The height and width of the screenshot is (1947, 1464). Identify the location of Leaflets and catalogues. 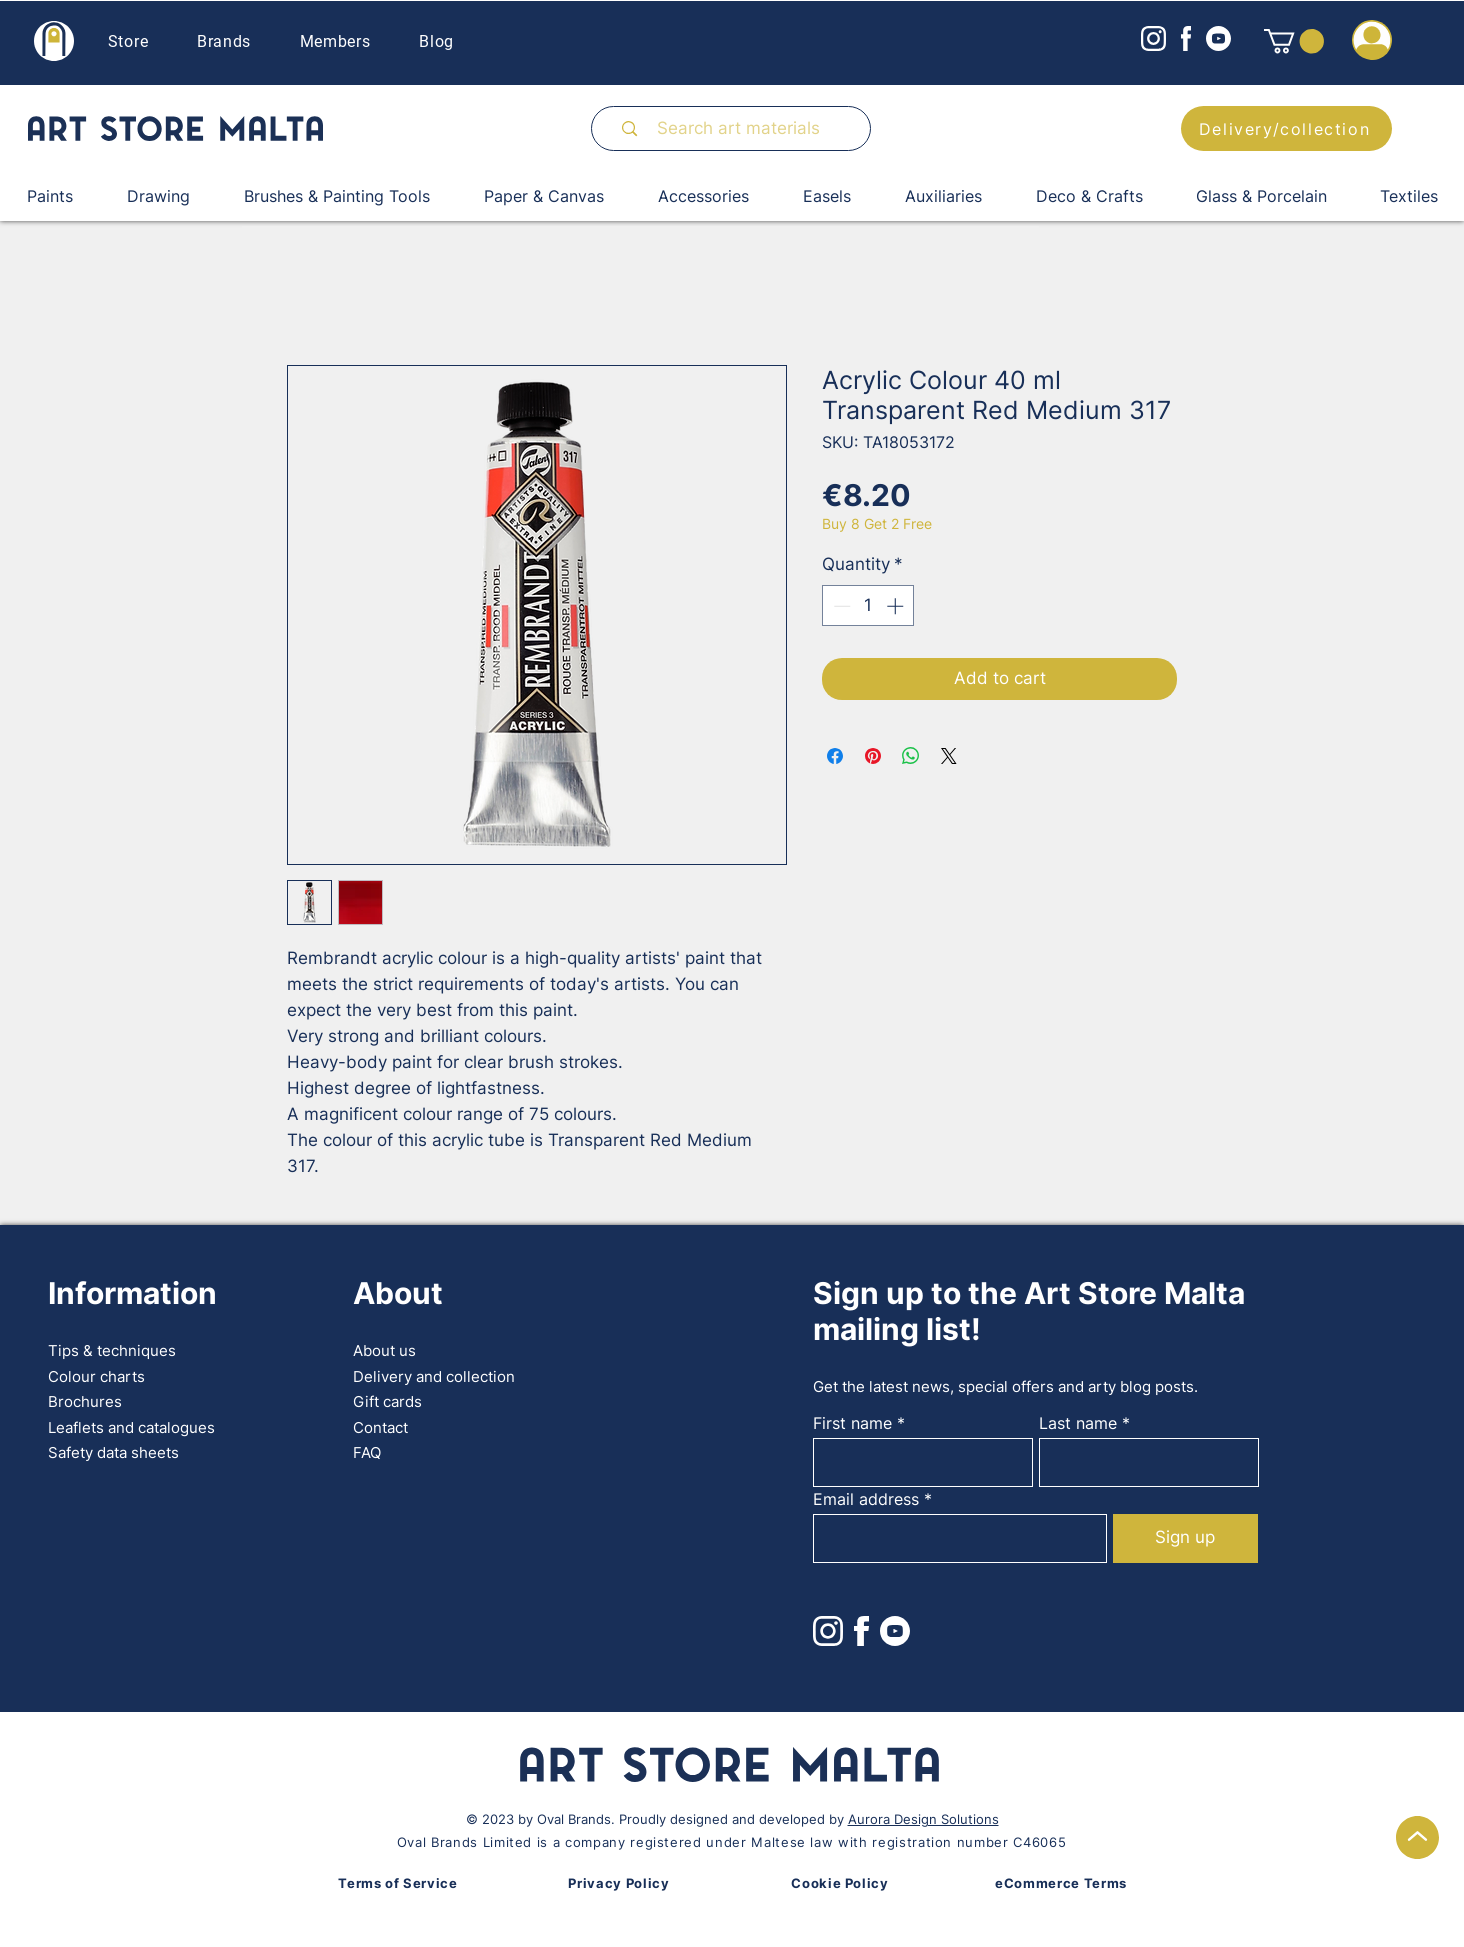
(131, 1427).